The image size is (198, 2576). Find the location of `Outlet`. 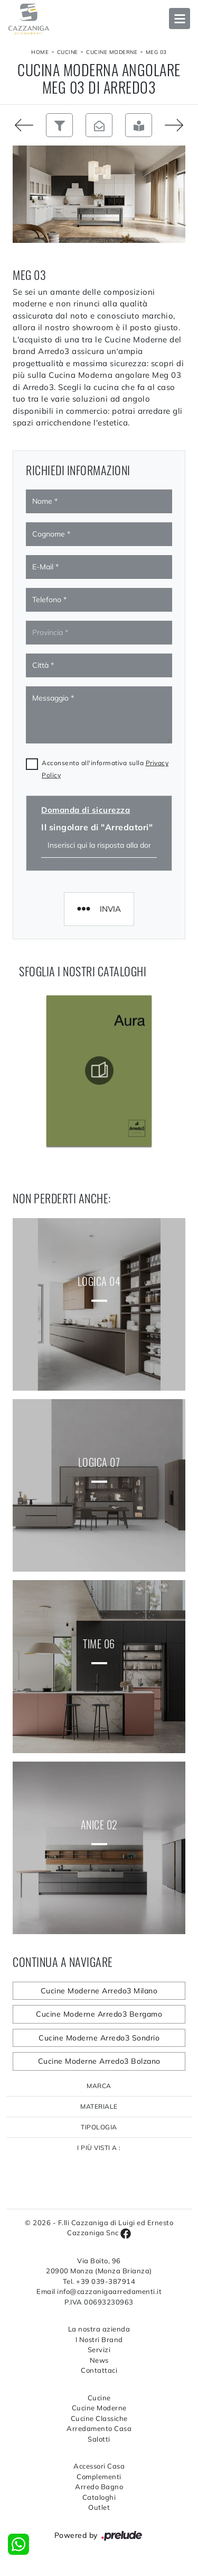

Outlet is located at coordinates (99, 2507).